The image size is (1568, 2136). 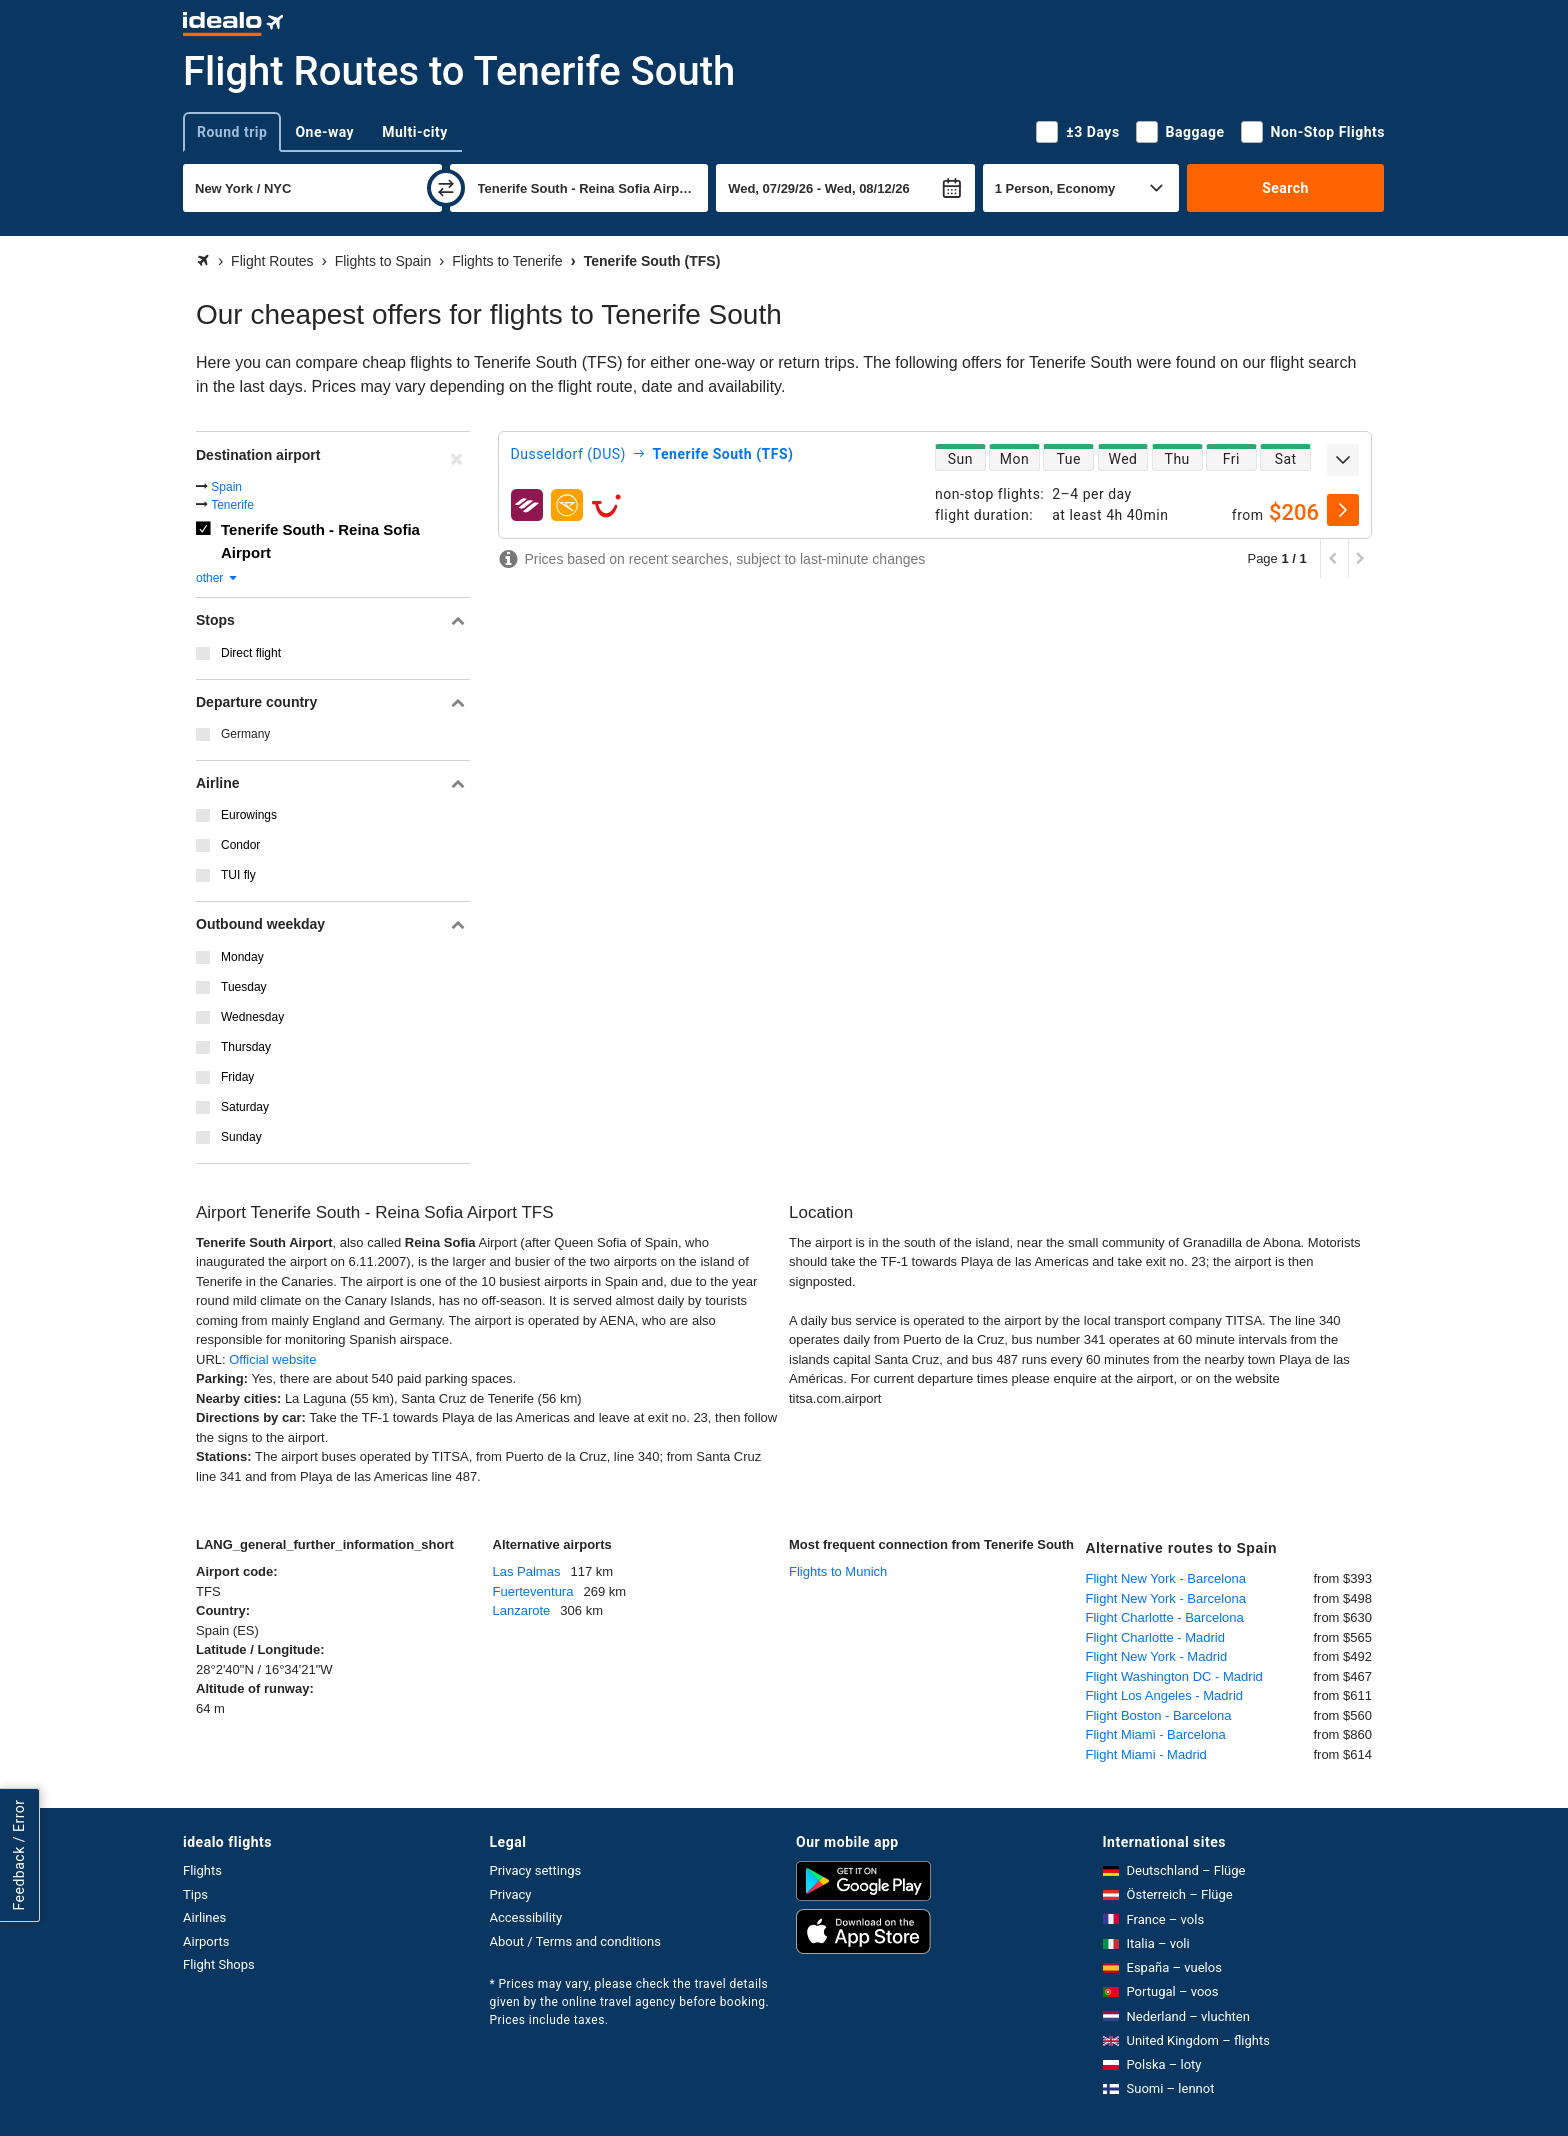 What do you see at coordinates (533, 1591) in the screenshot?
I see `Fuerteventura` at bounding box center [533, 1591].